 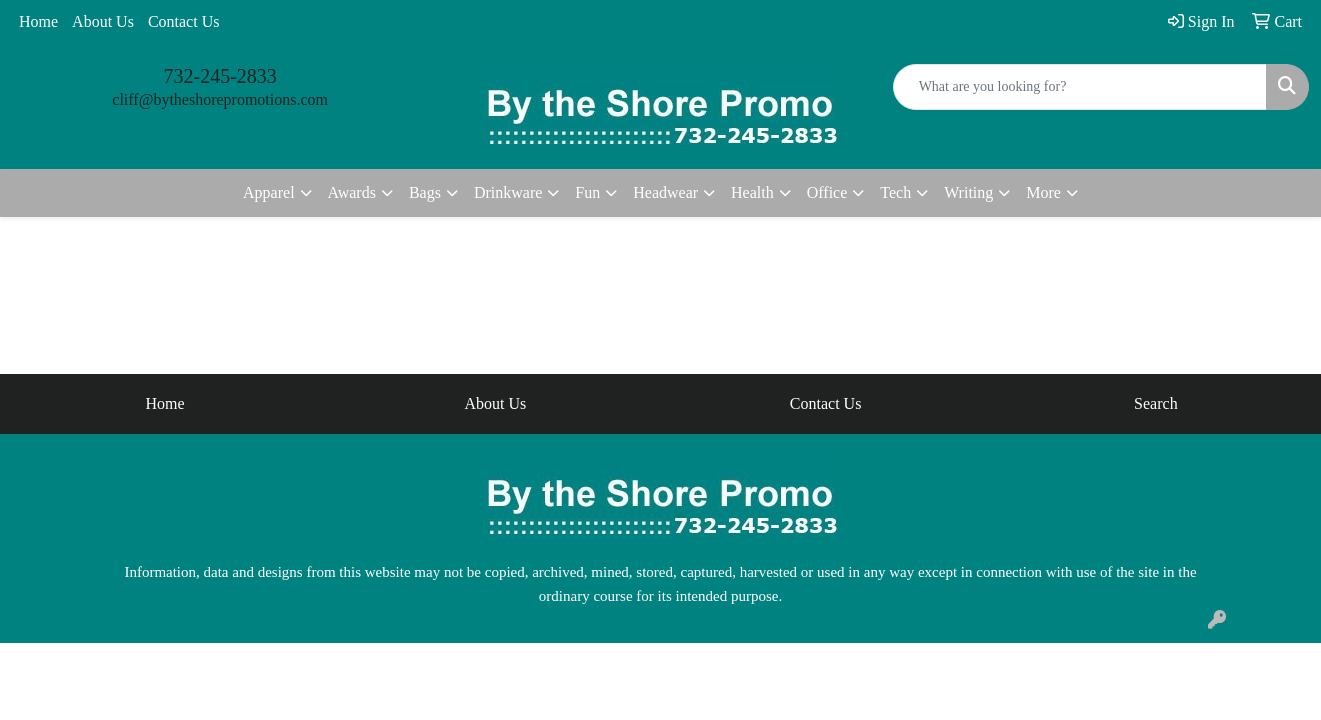 I want to click on Office [button], so click(x=827, y=192).